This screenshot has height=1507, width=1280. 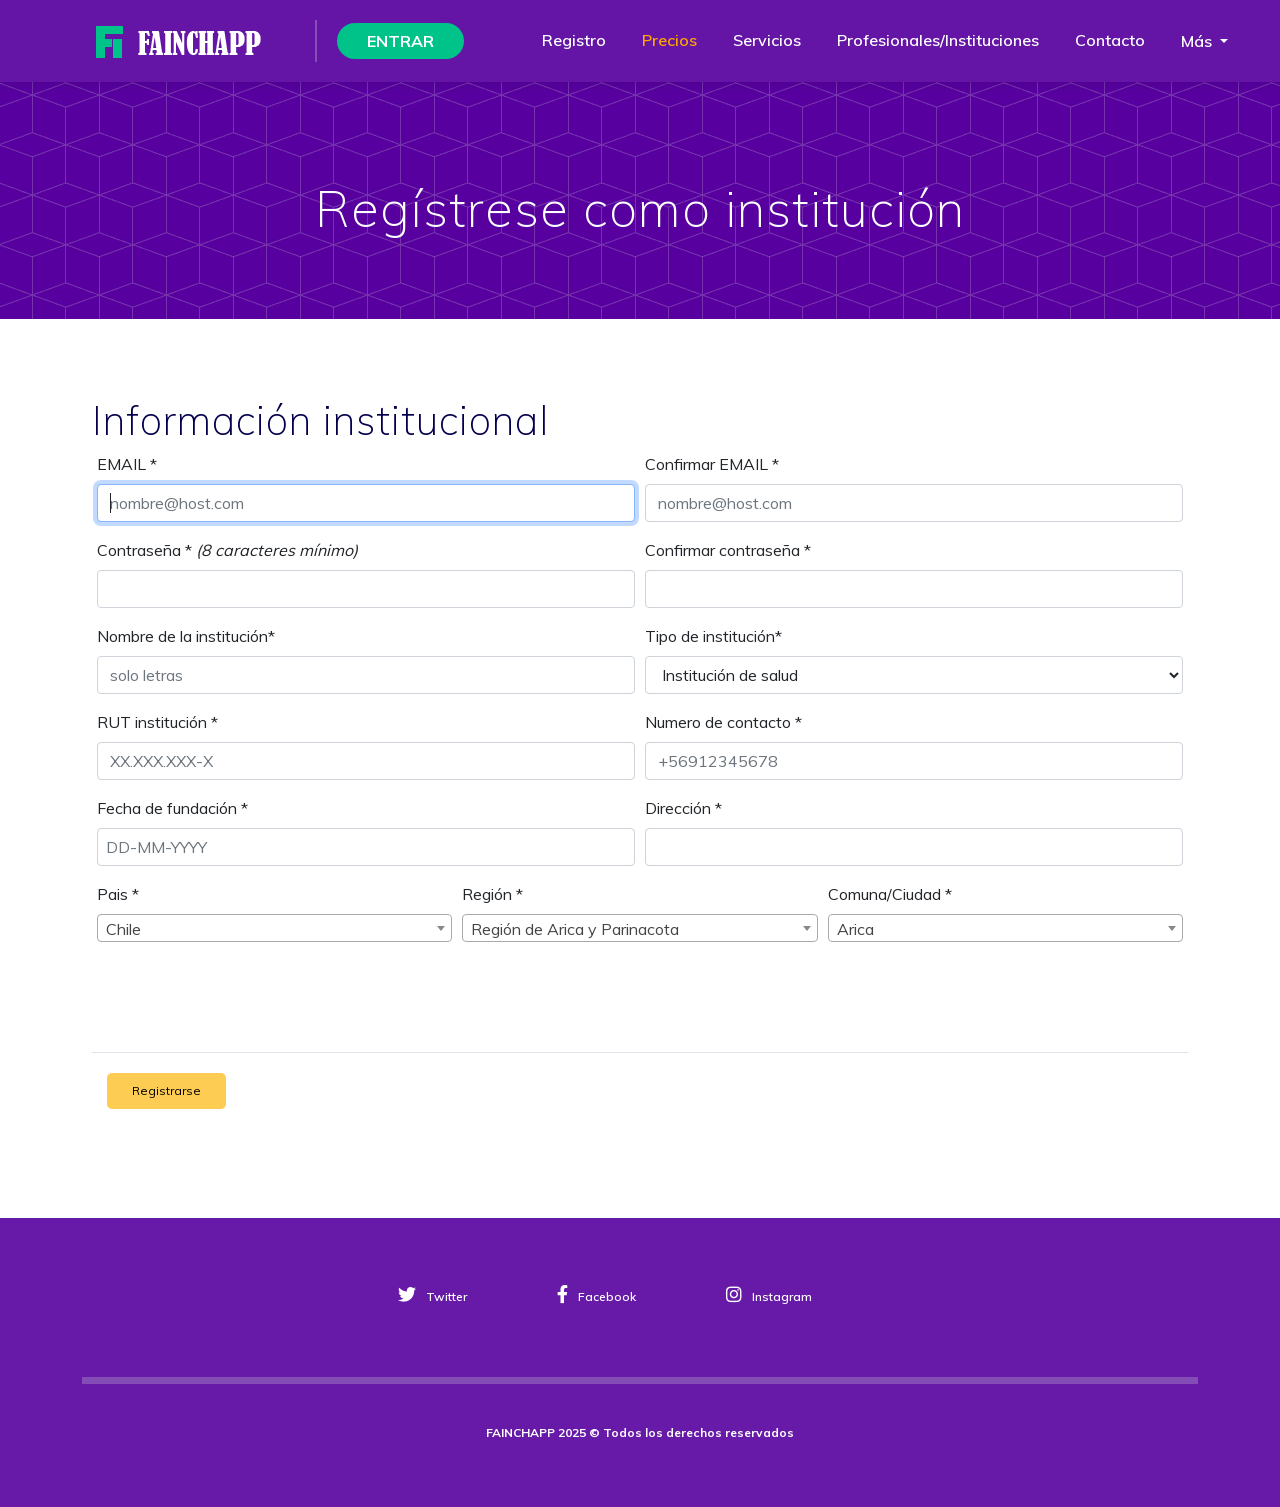 What do you see at coordinates (264, 997) in the screenshot?
I see `[presentation]` at bounding box center [264, 997].